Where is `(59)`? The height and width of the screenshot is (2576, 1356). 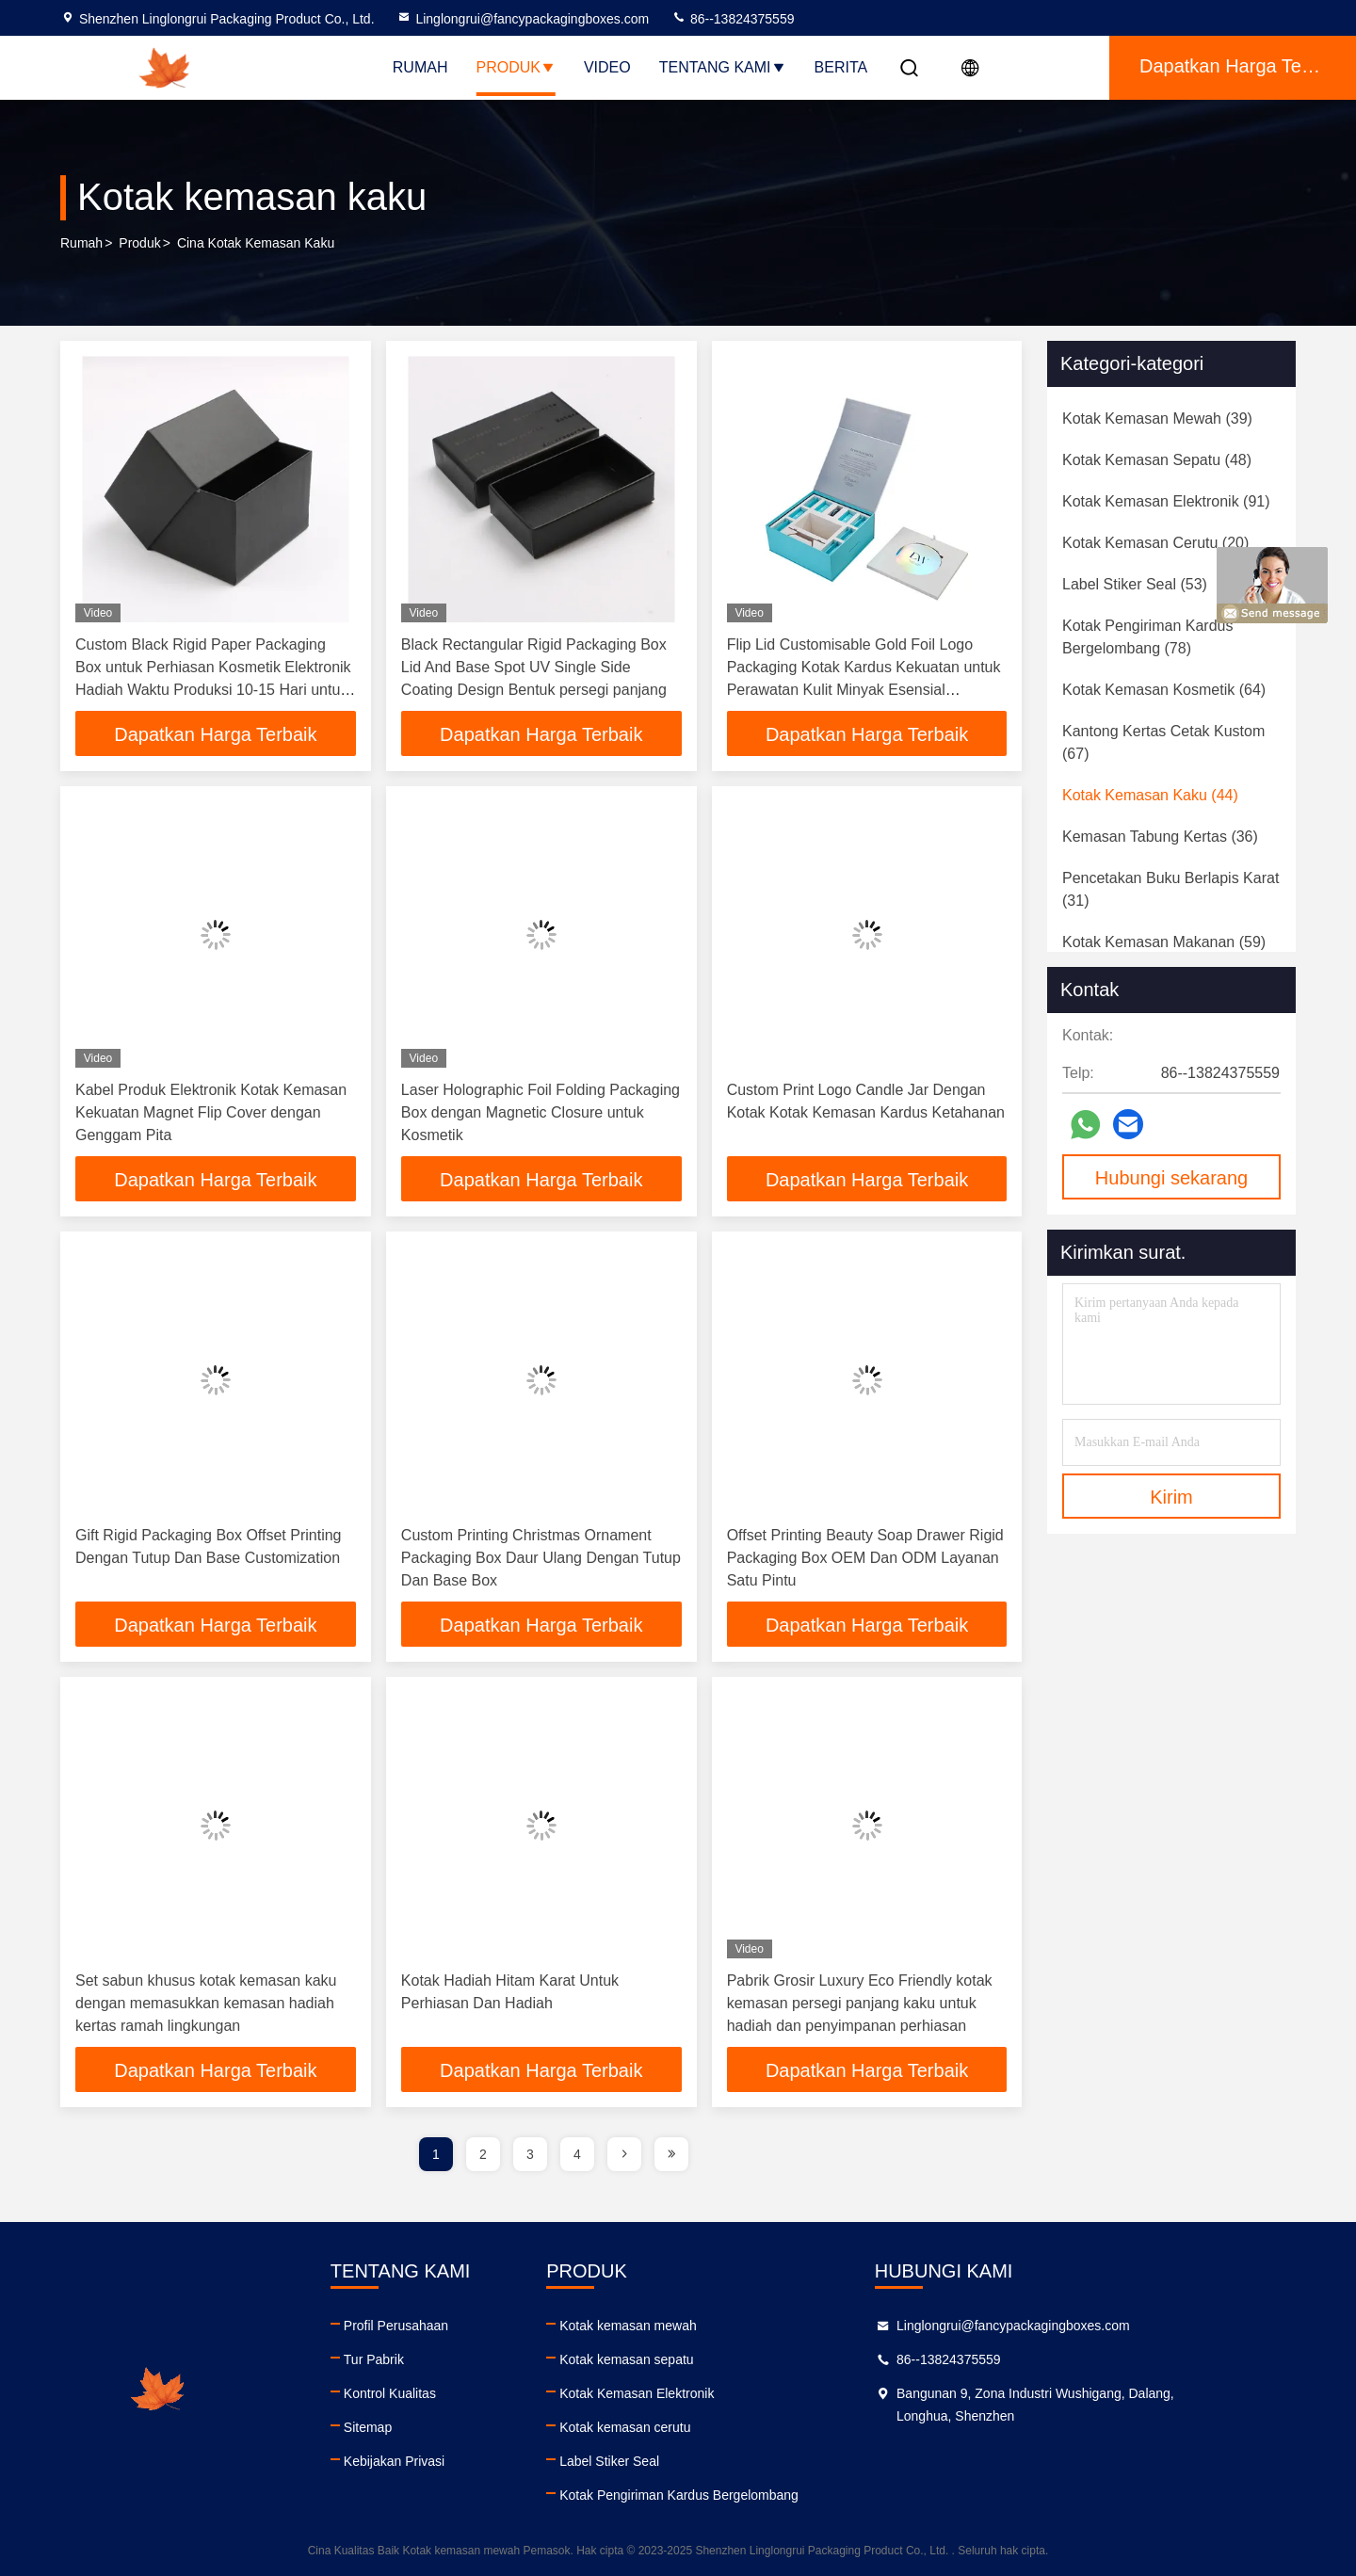 (59) is located at coordinates (1164, 942).